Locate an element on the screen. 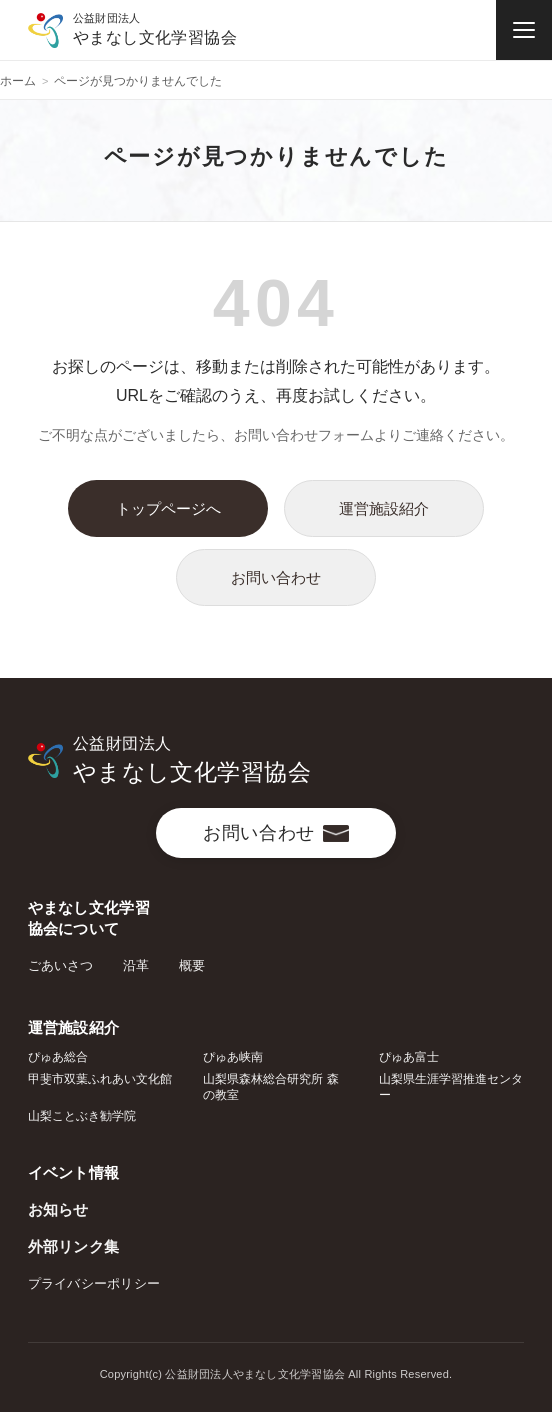 The height and width of the screenshot is (1412, 552). 沿革 is located at coordinates (136, 965).